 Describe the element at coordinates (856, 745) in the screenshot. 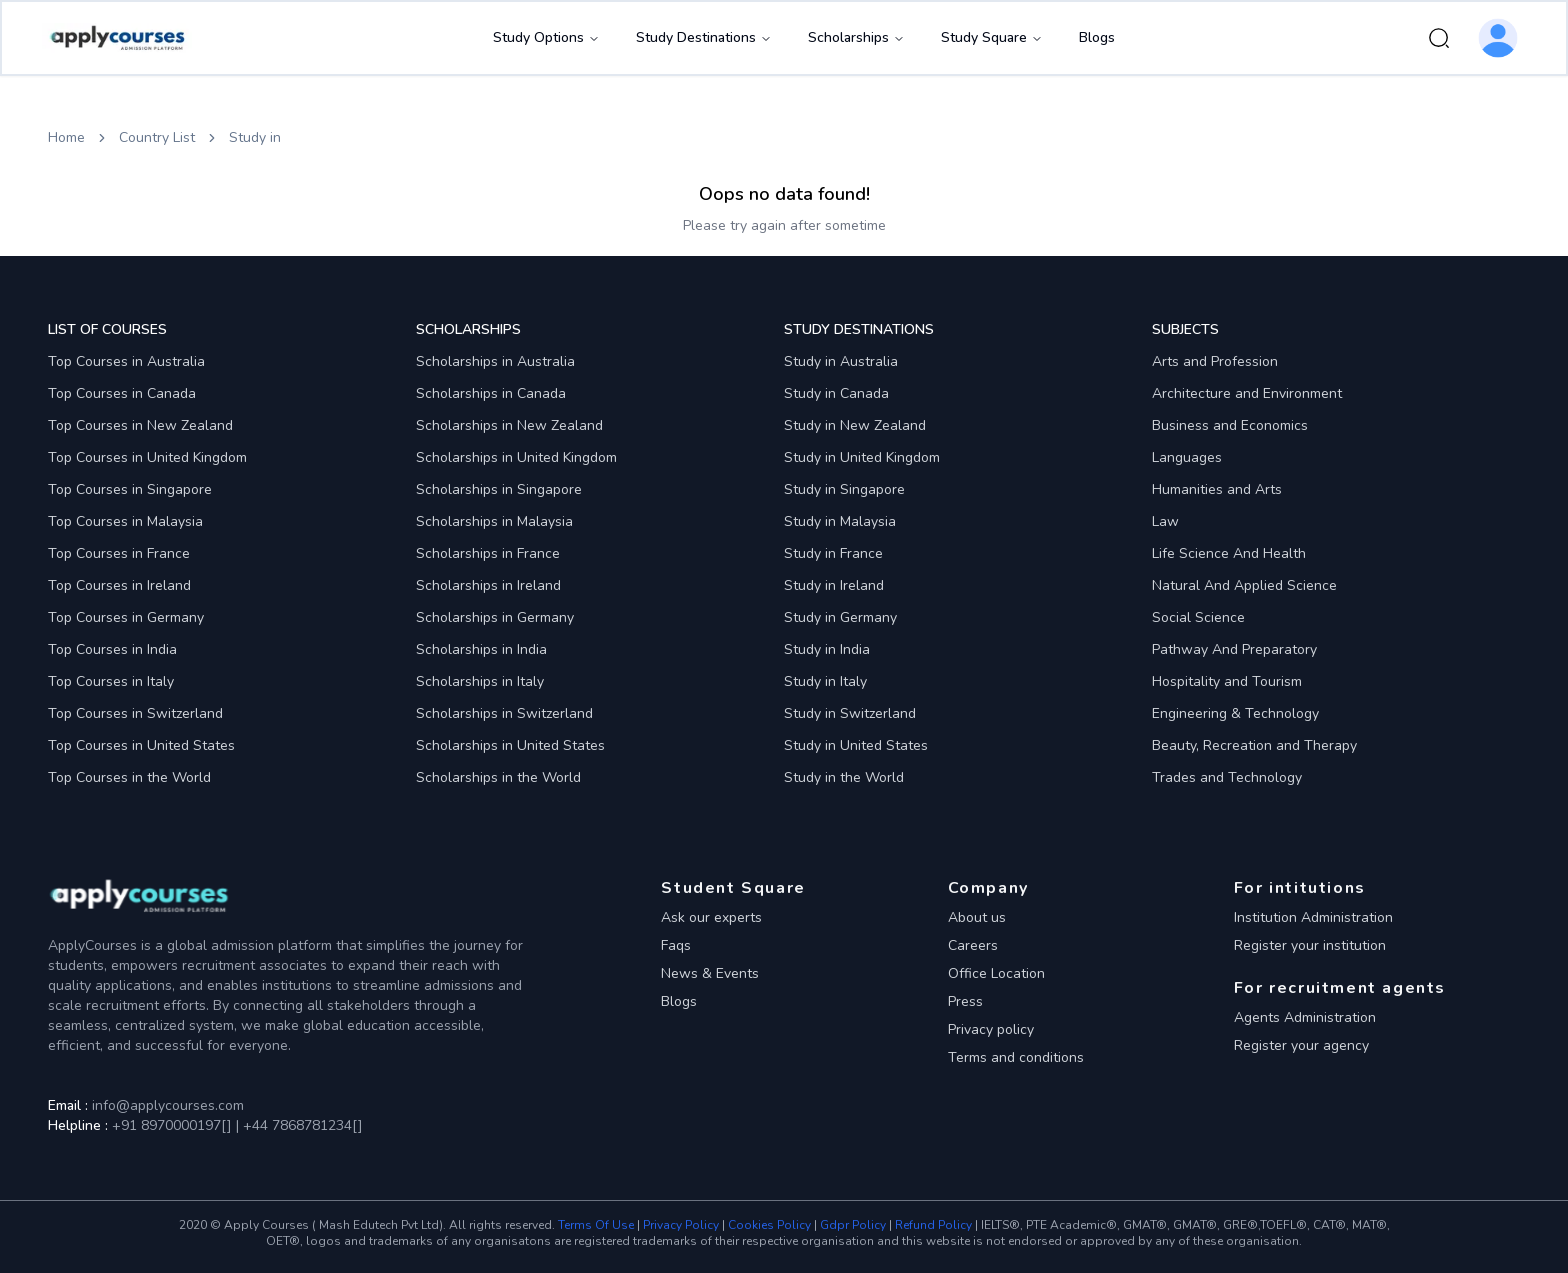

I see `Study in United States` at that location.